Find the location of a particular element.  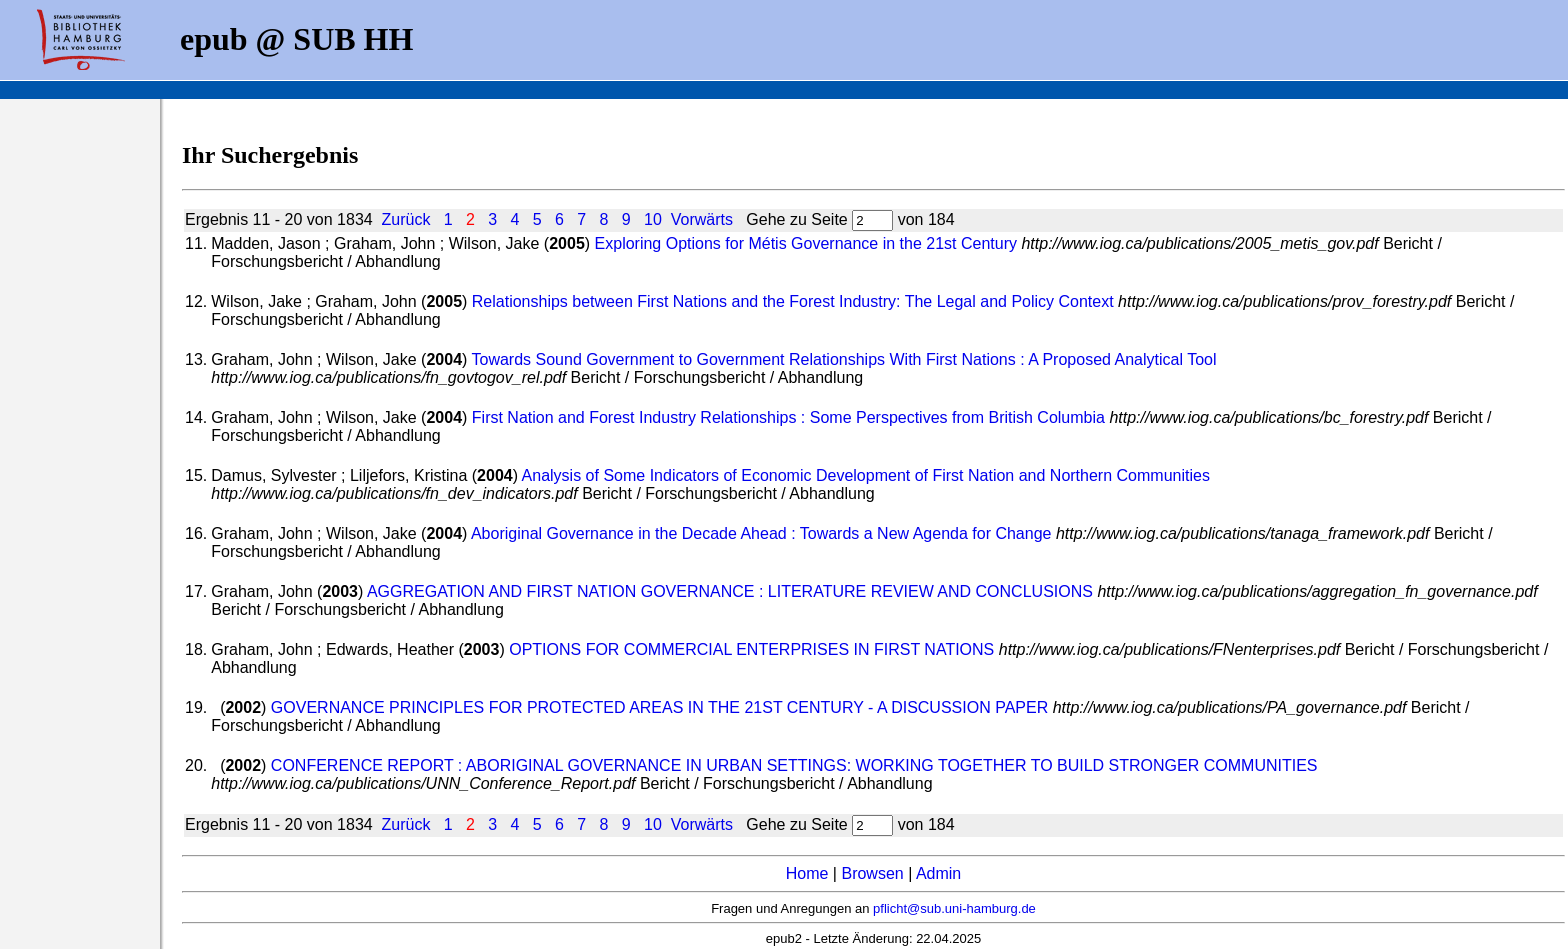

Admin is located at coordinates (938, 873).